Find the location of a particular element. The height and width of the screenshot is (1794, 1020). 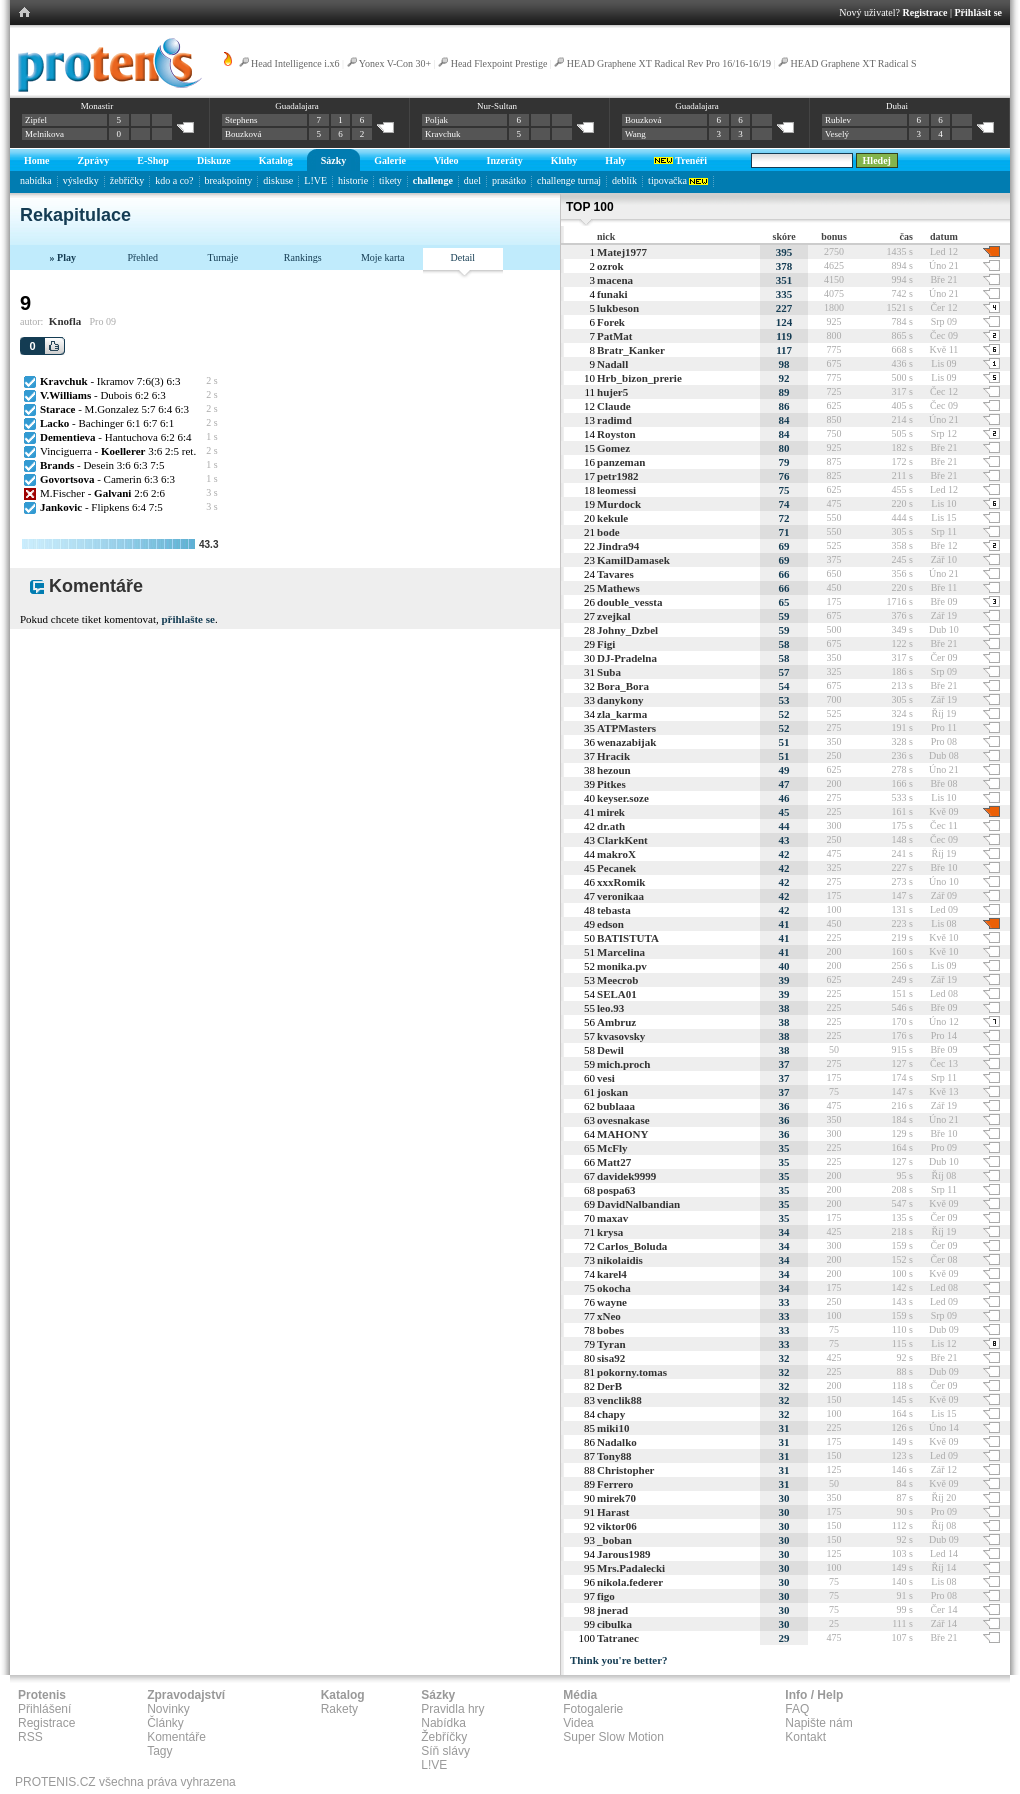

34 is located at coordinates (784, 1232).